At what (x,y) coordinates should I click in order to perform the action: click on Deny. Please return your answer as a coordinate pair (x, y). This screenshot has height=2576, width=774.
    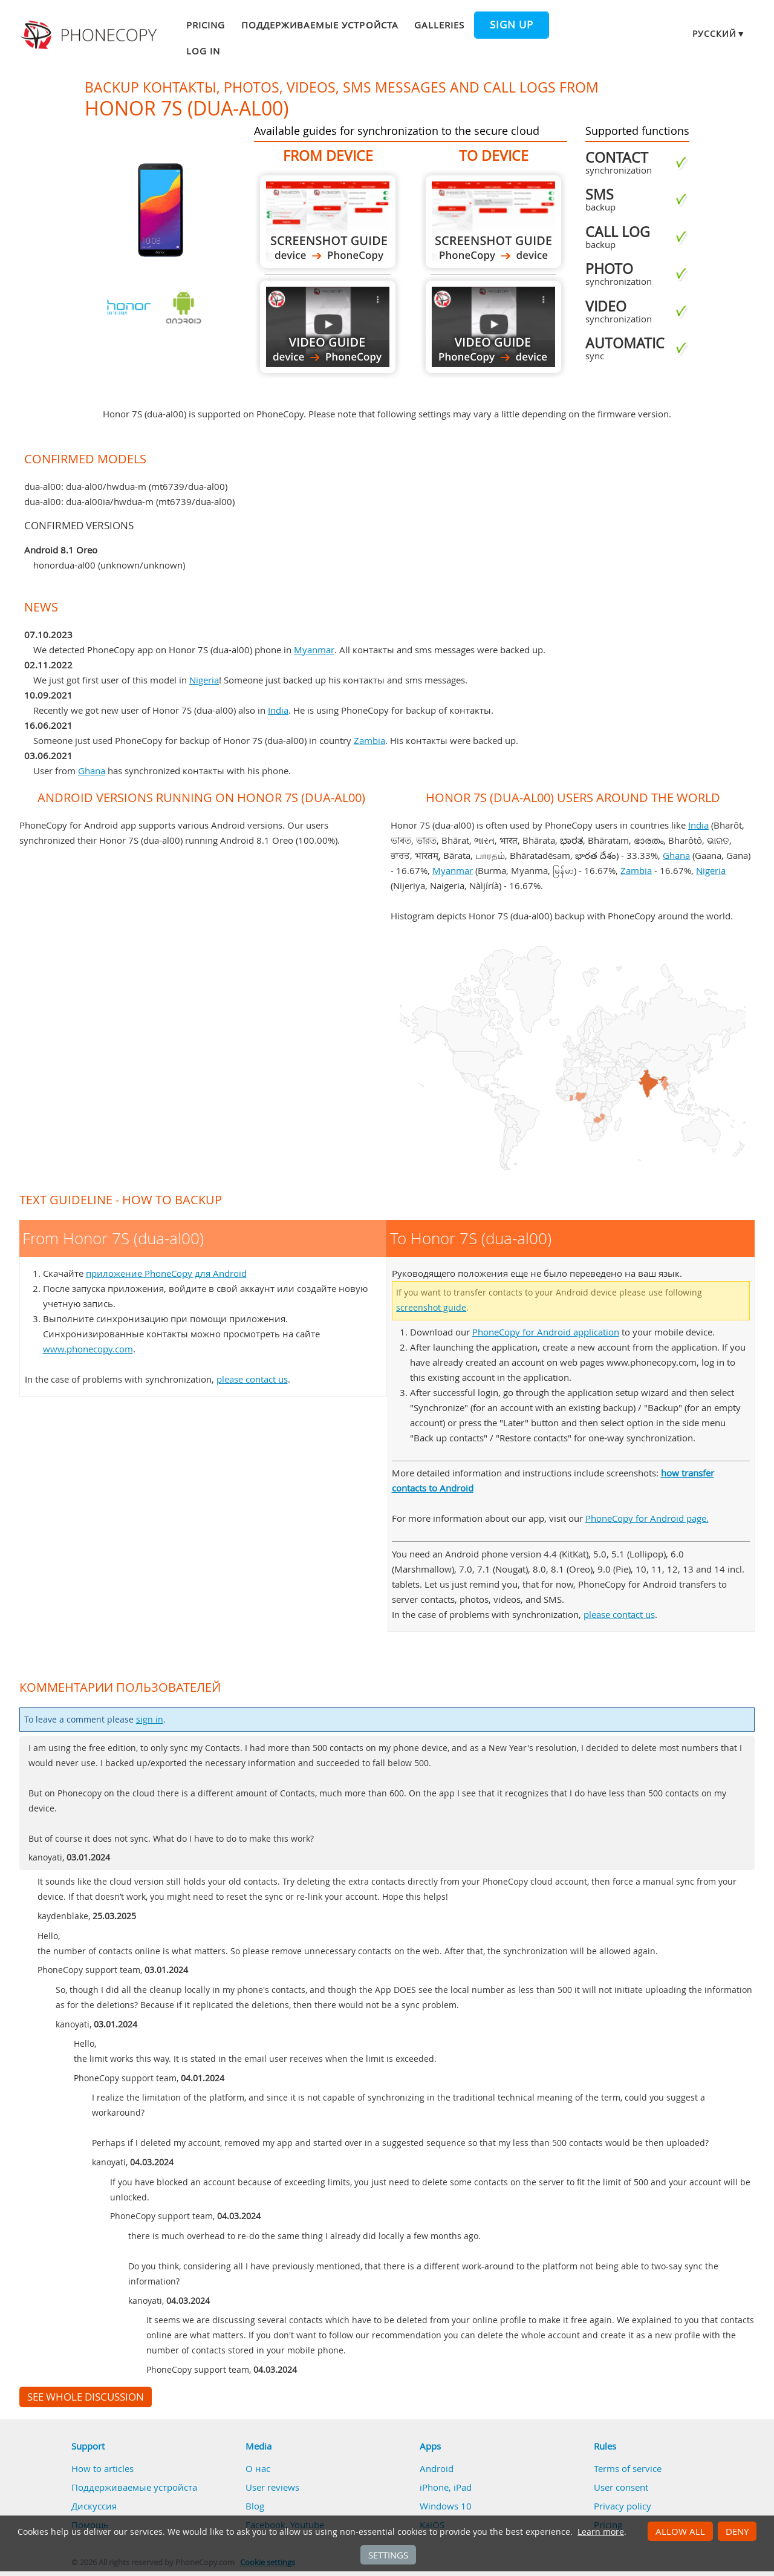
    Looking at the image, I should click on (737, 2531).